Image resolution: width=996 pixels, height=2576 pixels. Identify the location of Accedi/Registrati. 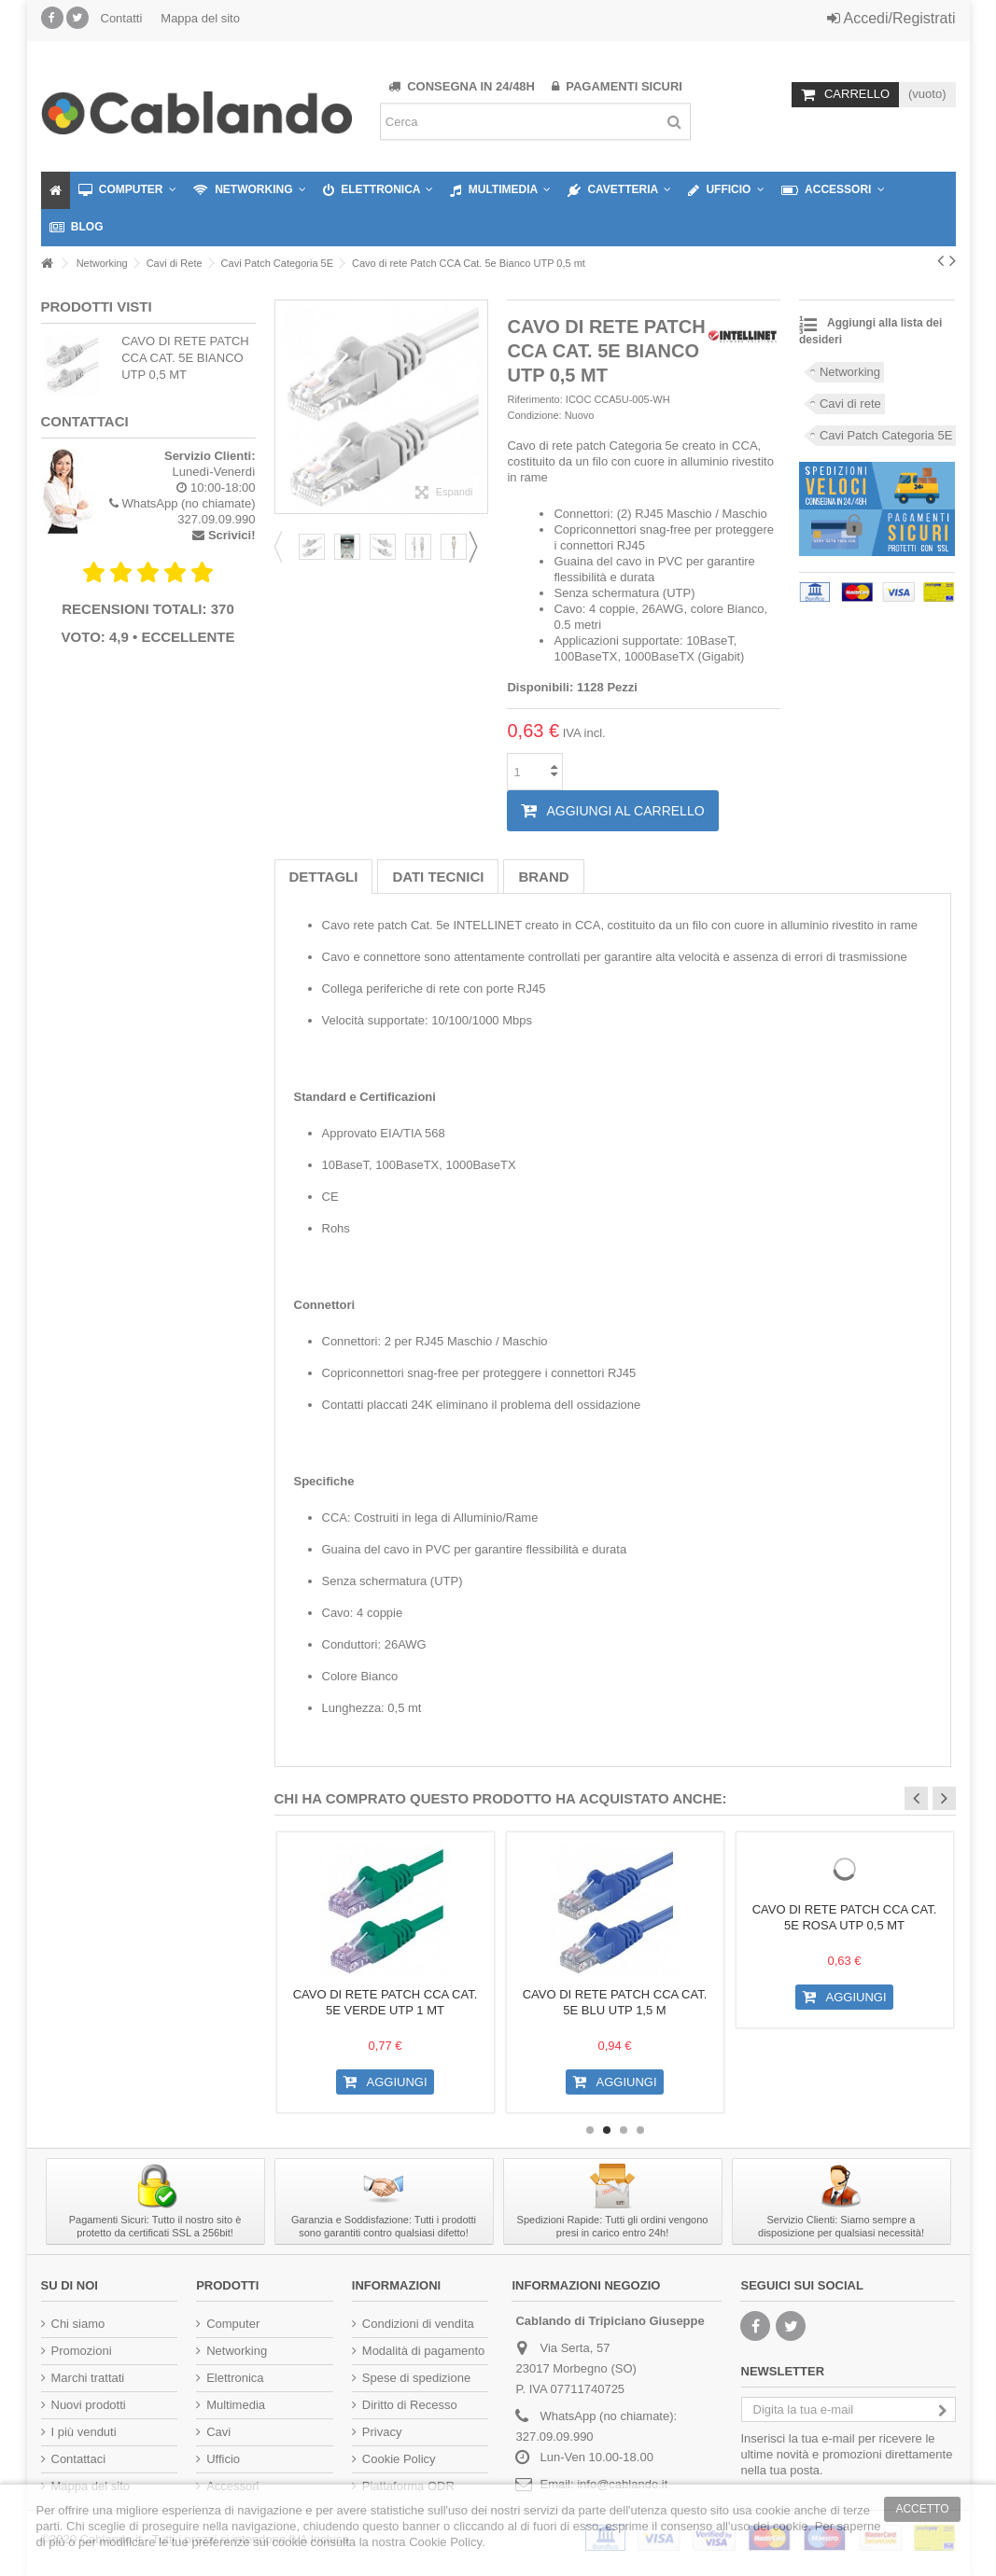
(891, 18).